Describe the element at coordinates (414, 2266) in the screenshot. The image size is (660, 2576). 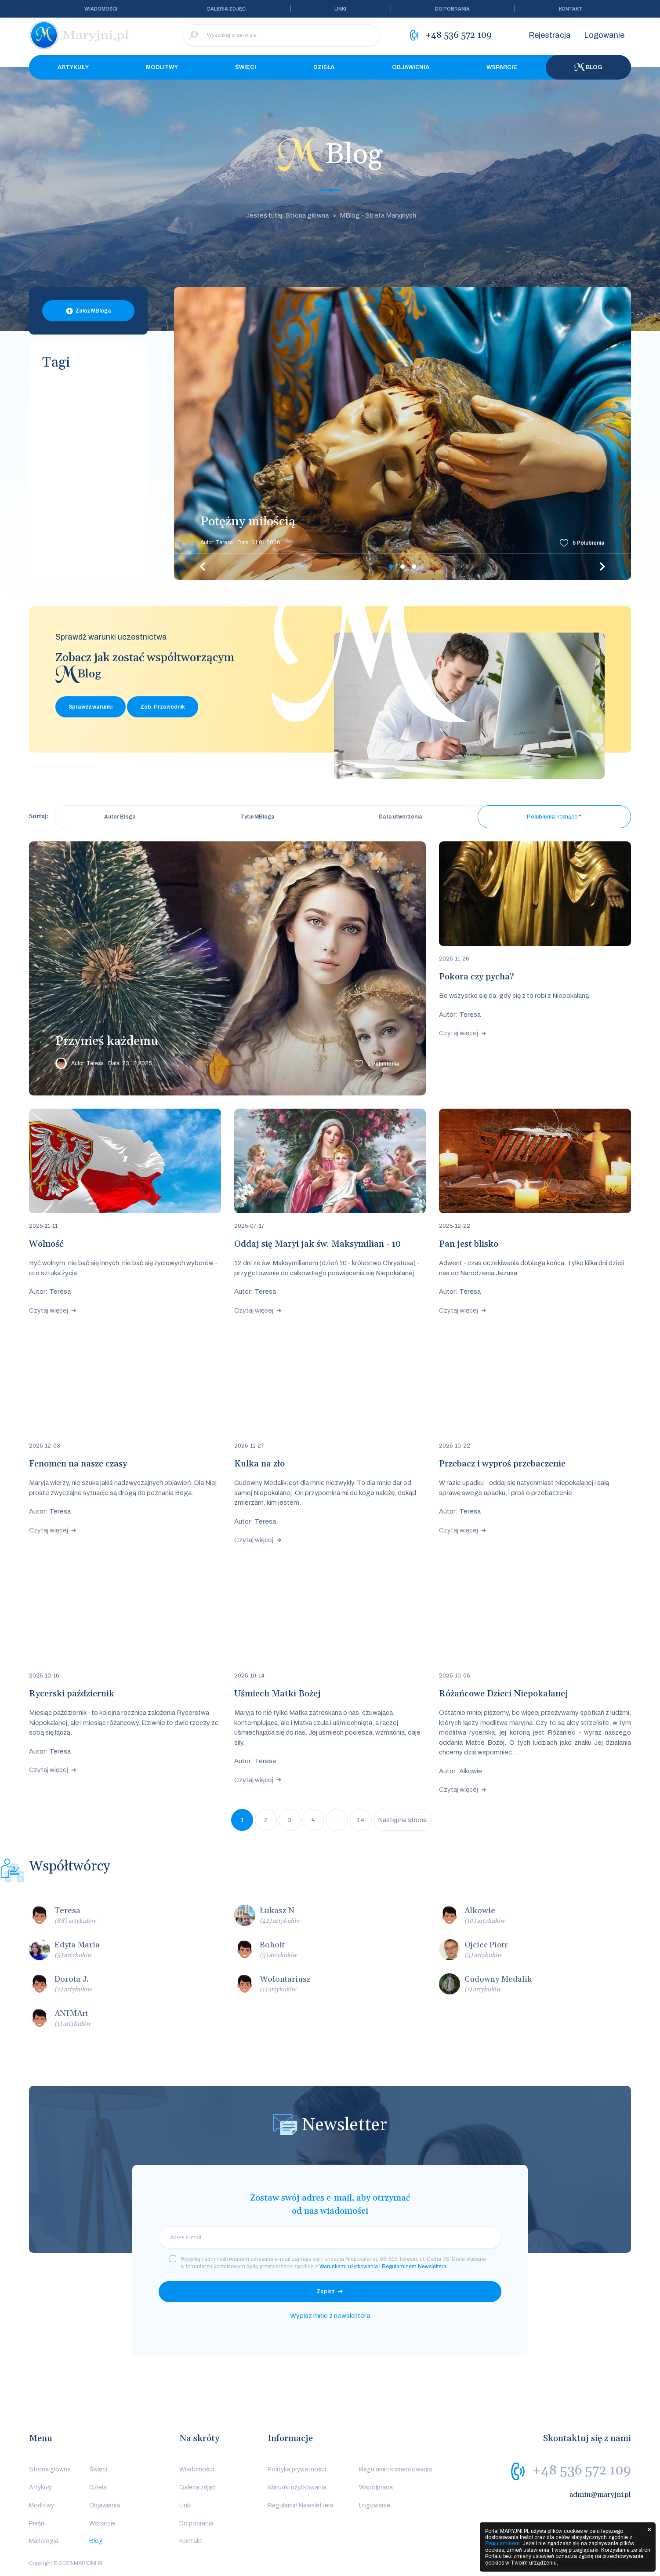
I see `Regulaminem Newslettera` at that location.